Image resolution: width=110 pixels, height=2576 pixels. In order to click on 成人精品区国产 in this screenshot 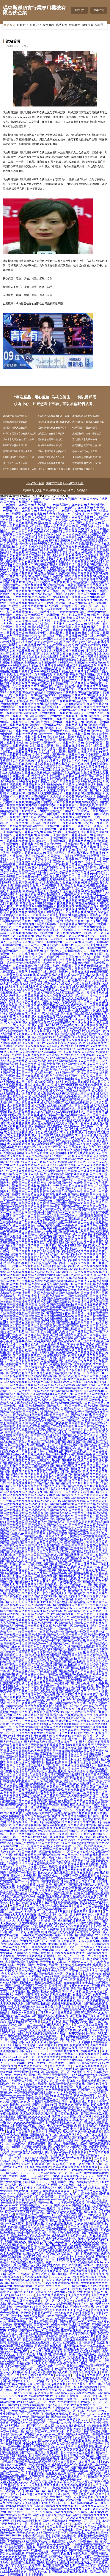, I will do `click(57, 1105)`.